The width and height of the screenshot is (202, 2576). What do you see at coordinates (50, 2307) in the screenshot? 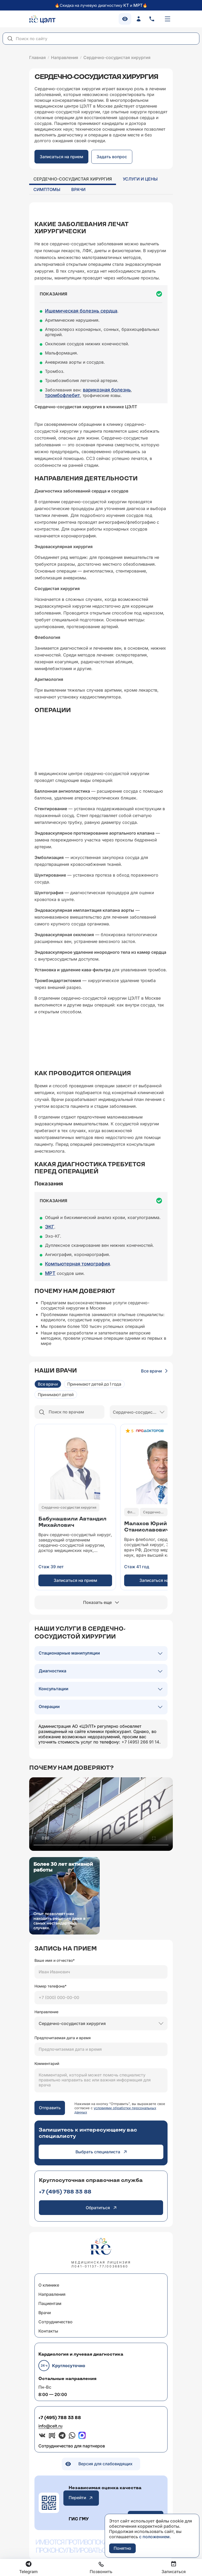
I see `Пациентам` at bounding box center [50, 2307].